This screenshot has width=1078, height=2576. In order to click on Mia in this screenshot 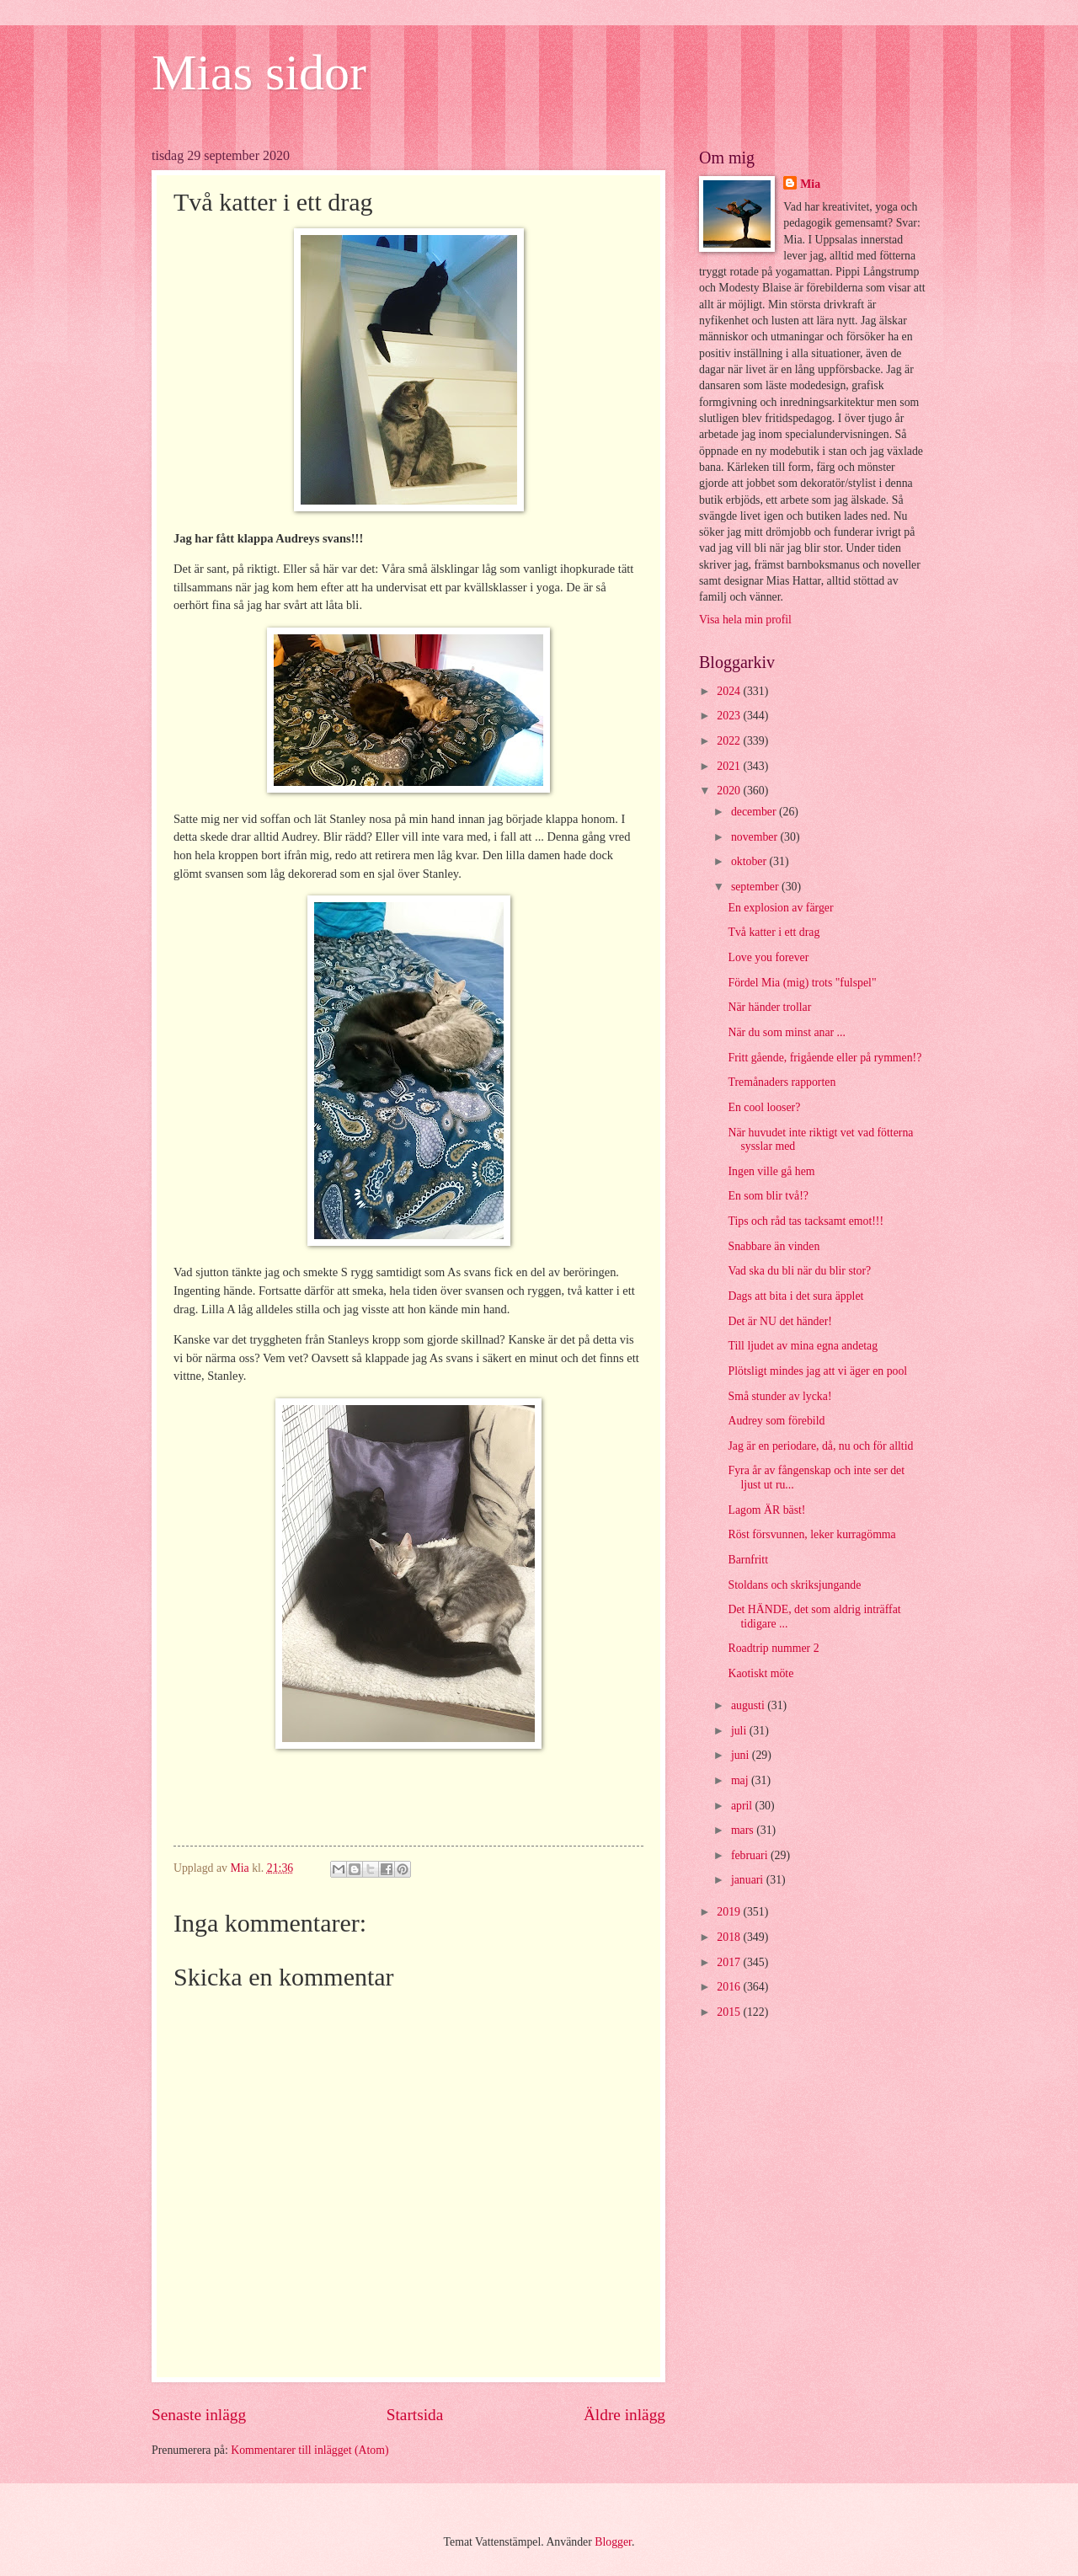, I will do `click(810, 184)`.